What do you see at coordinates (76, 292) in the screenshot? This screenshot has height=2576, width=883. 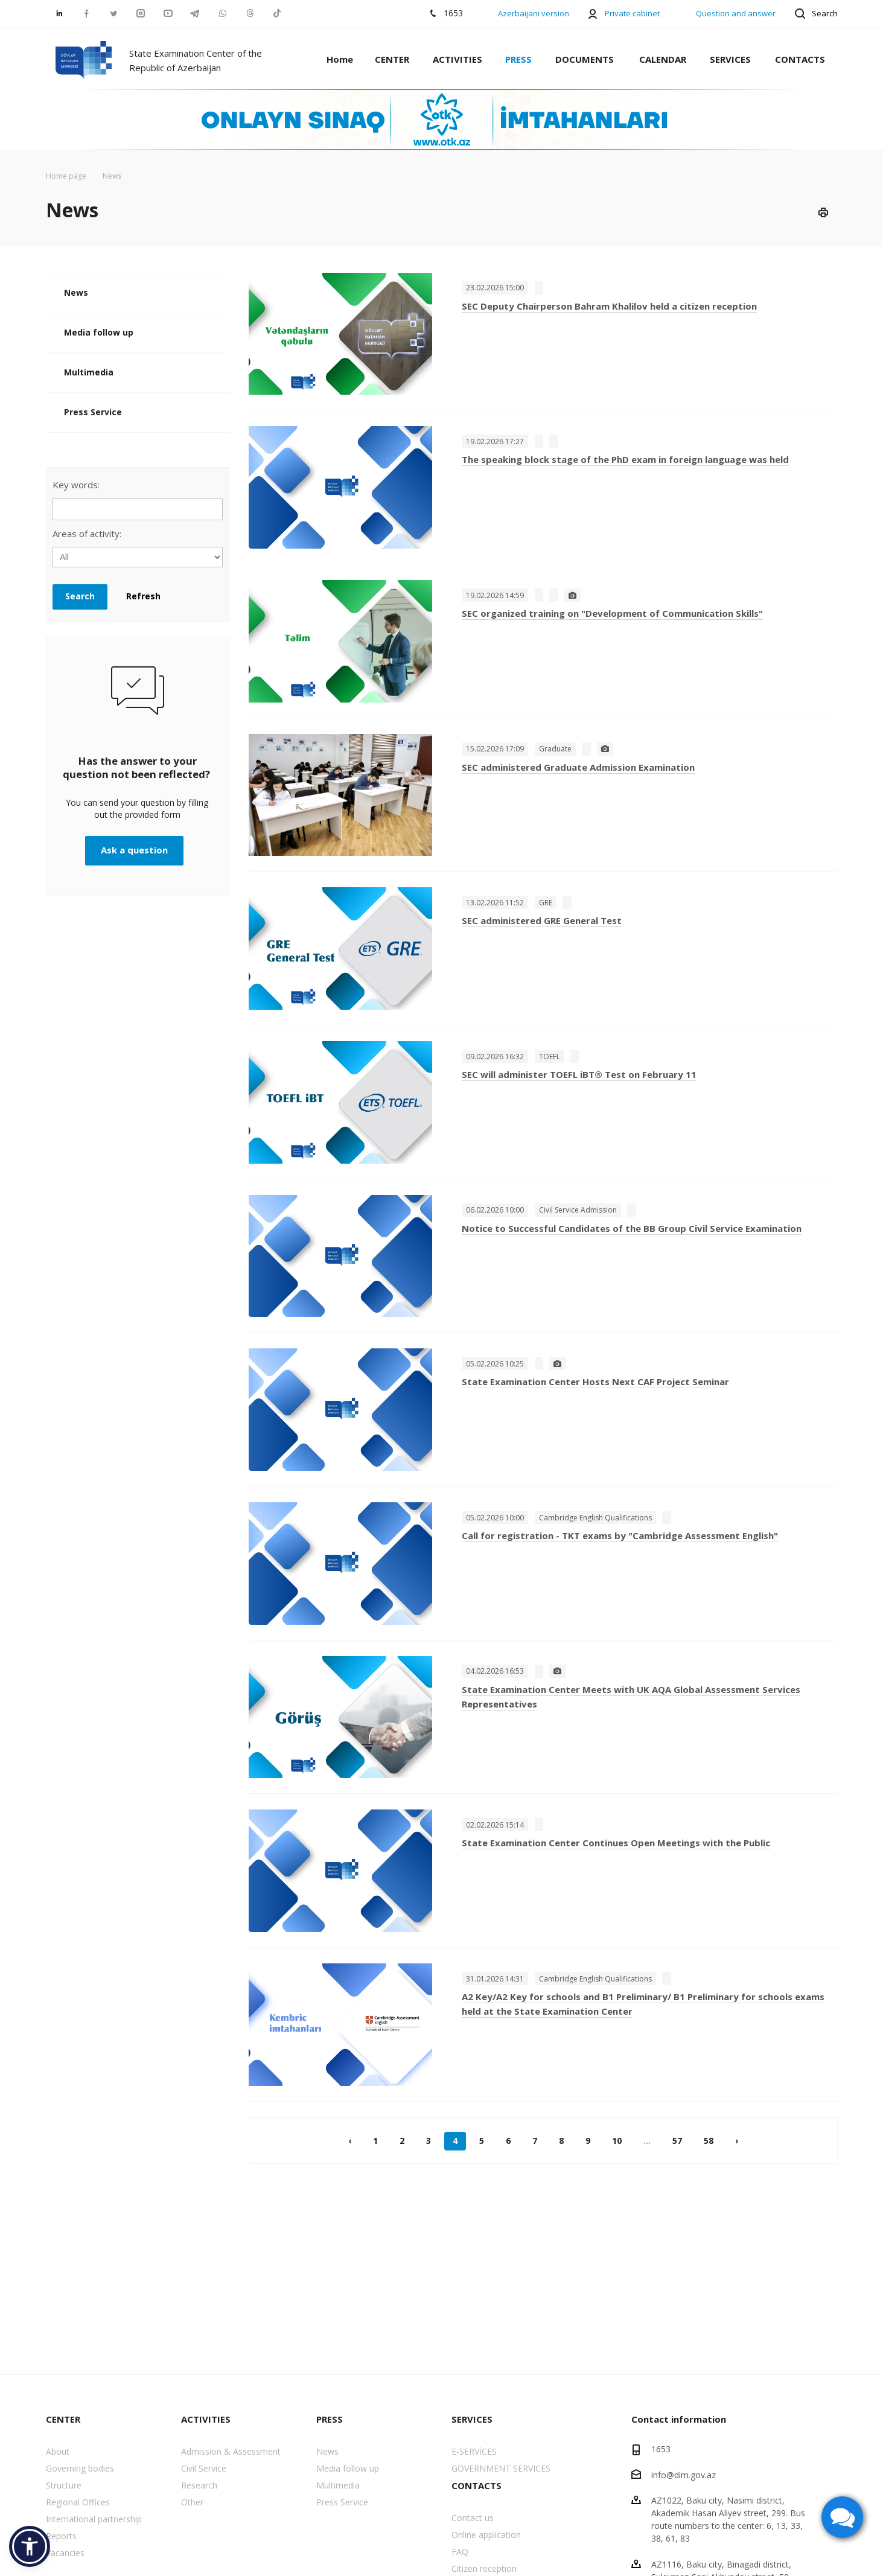 I see `News` at bounding box center [76, 292].